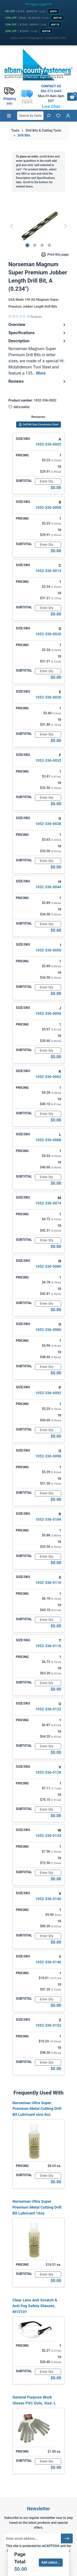 The width and height of the screenshot is (77, 2576). What do you see at coordinates (65, 226) in the screenshot?
I see `[Next]` at bounding box center [65, 226].